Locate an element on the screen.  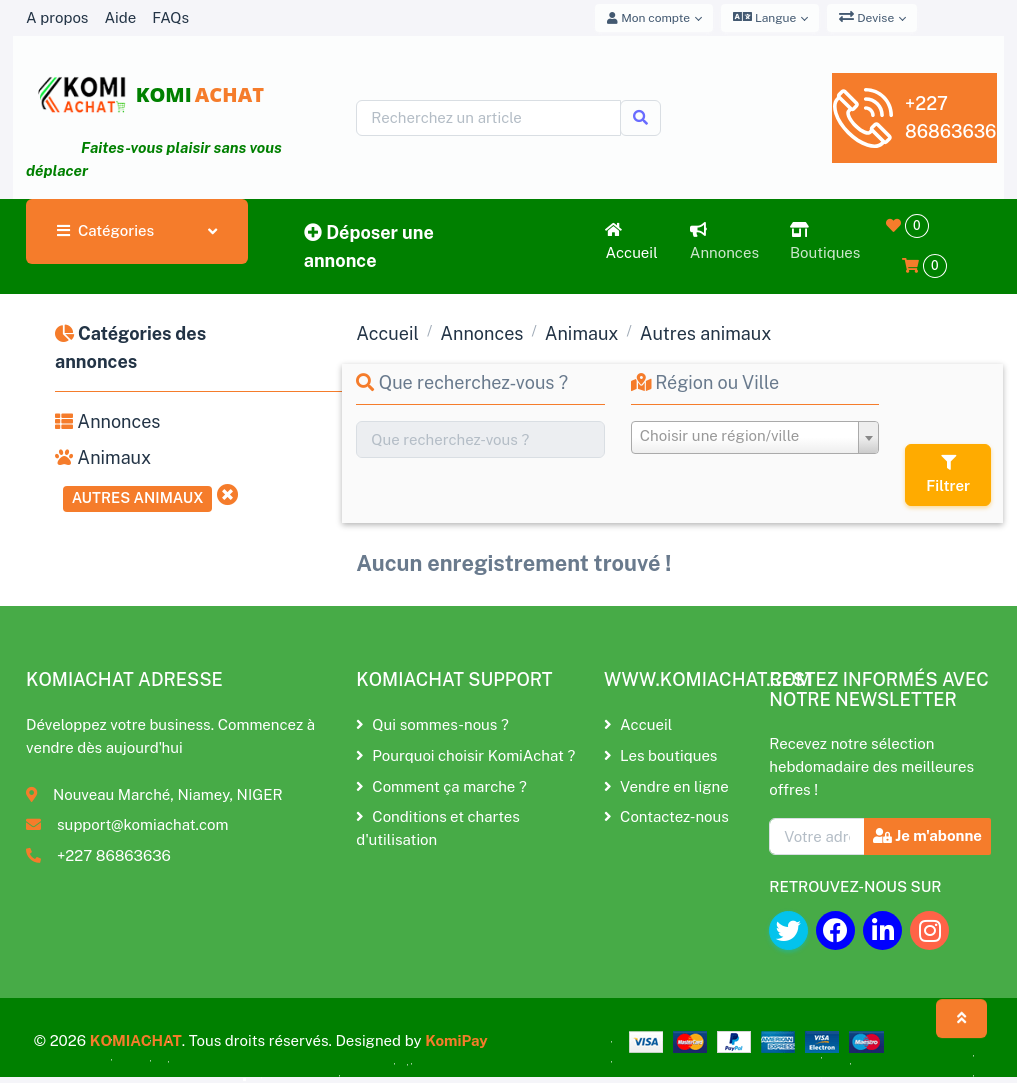
Langue is located at coordinates (764, 17).